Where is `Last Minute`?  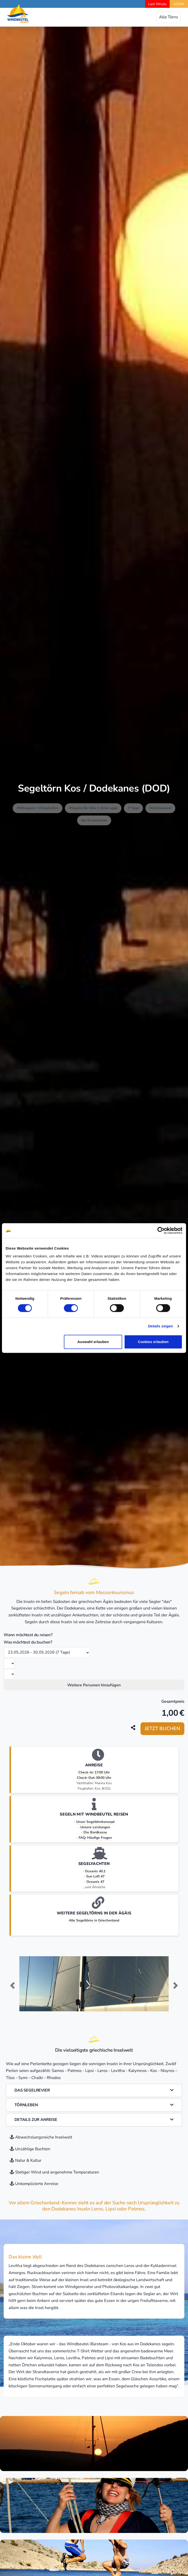
Last Minute is located at coordinates (157, 3).